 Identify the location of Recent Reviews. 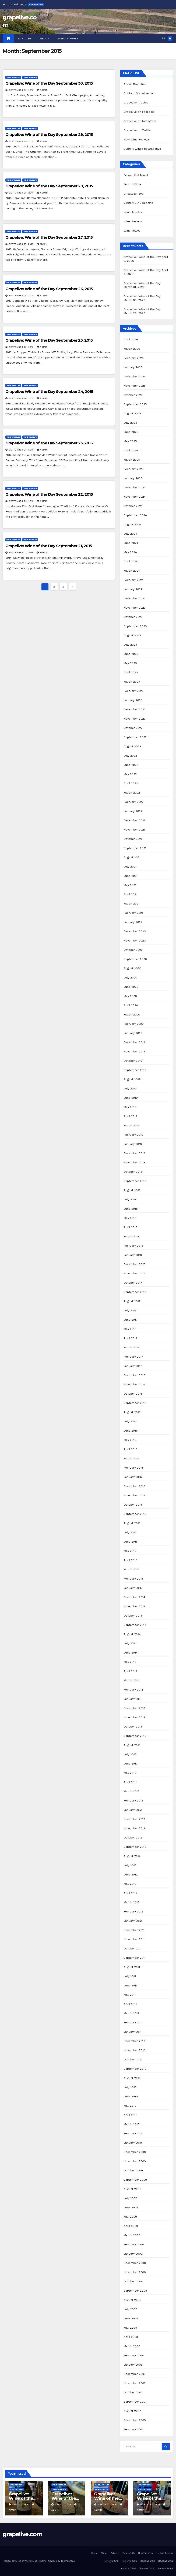
(164, 2553).